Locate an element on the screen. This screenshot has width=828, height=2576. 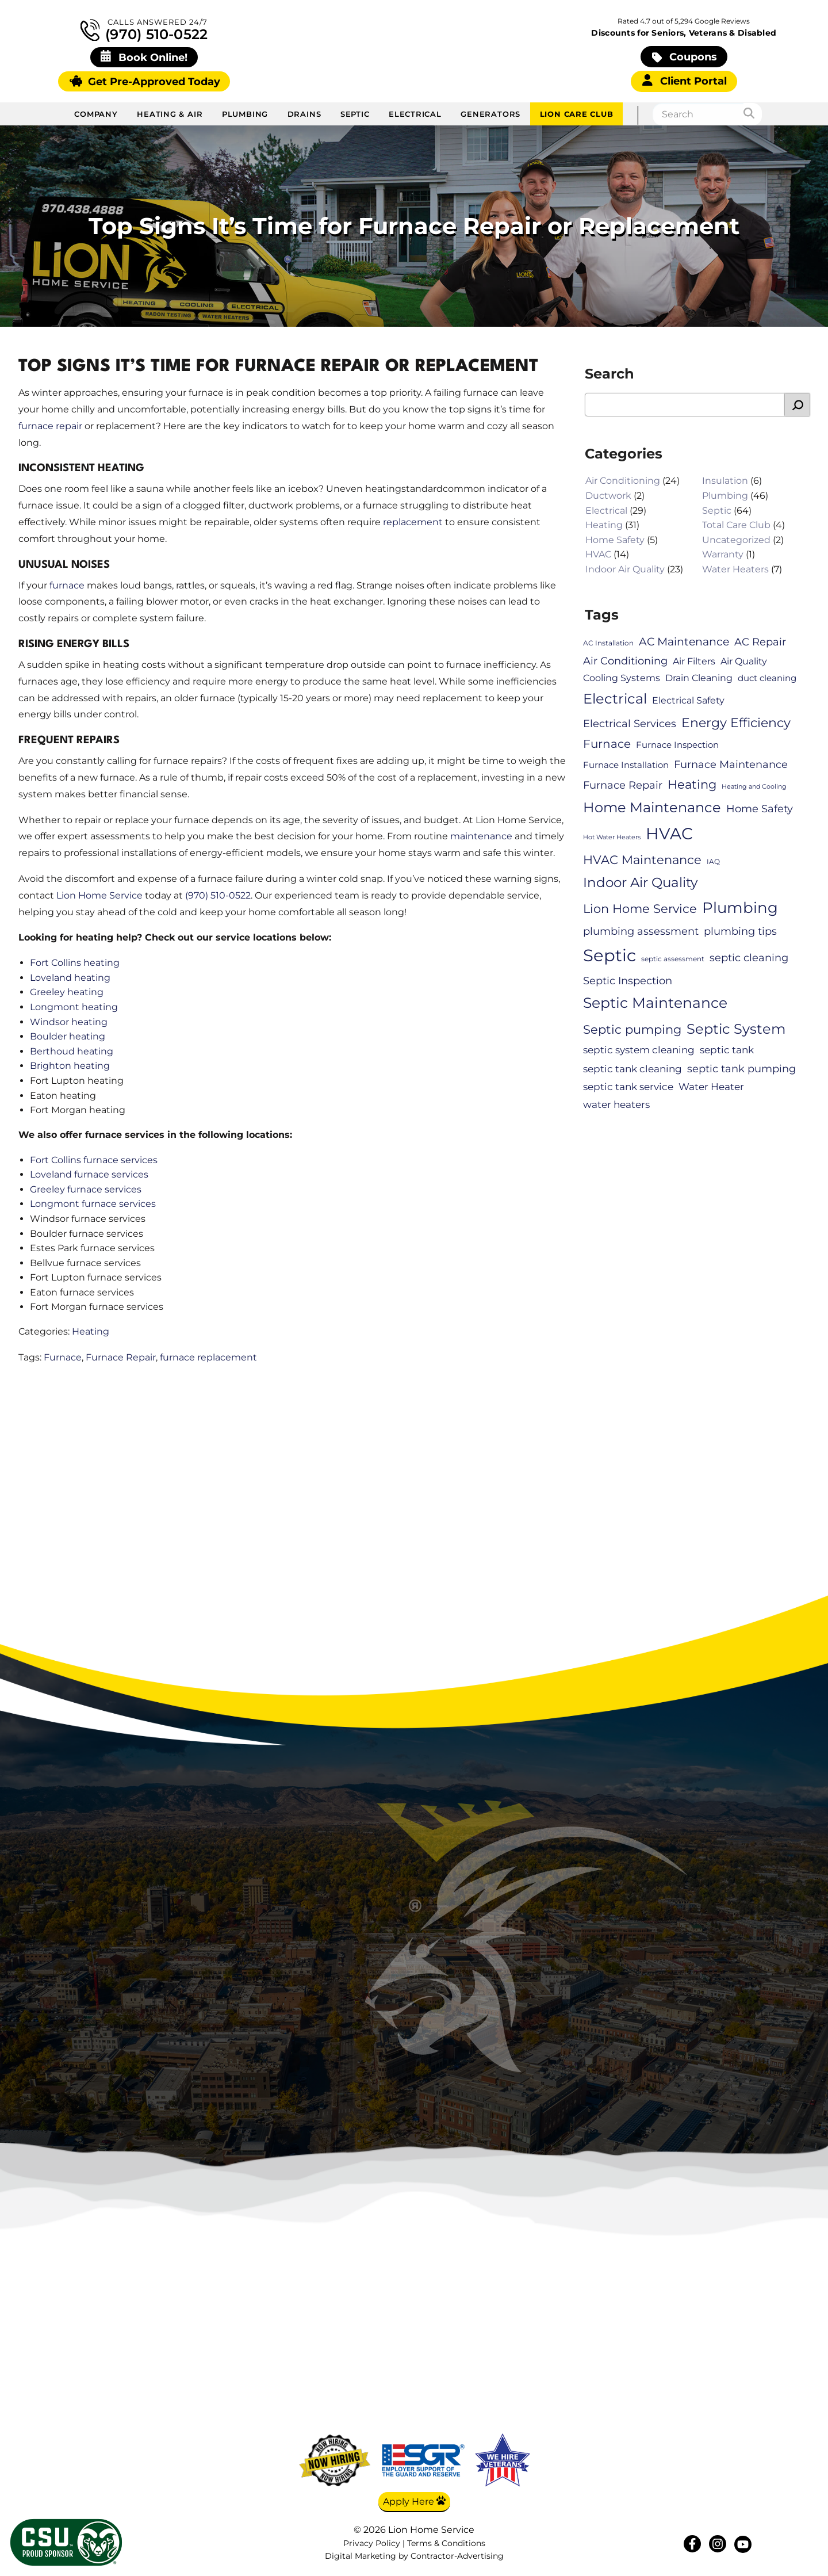
Drain Cleaning [Drain Cleaning (8 items)] is located at coordinates (699, 677).